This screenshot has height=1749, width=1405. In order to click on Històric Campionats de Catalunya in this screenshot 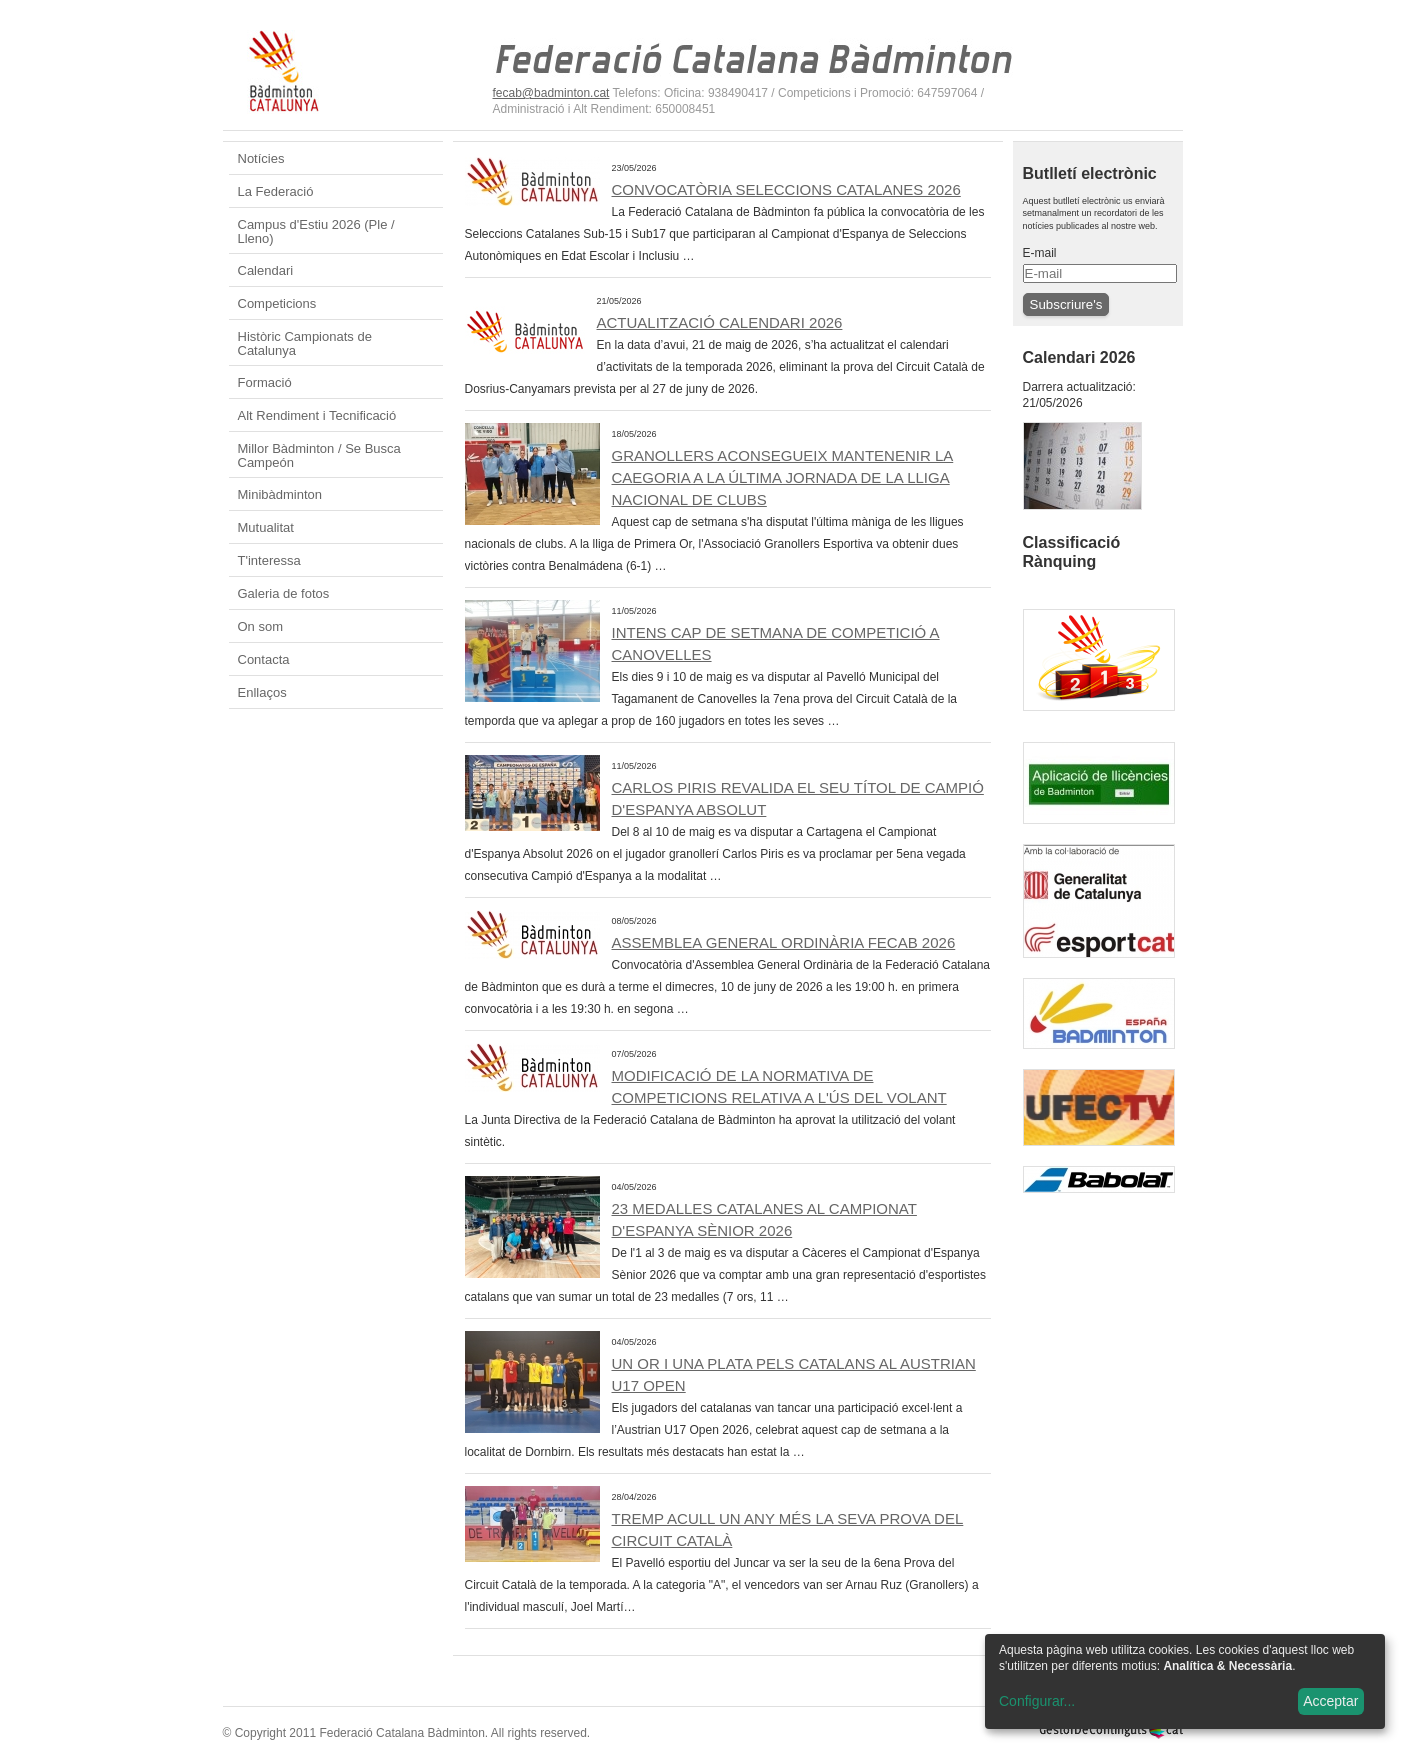, I will do `click(305, 343)`.